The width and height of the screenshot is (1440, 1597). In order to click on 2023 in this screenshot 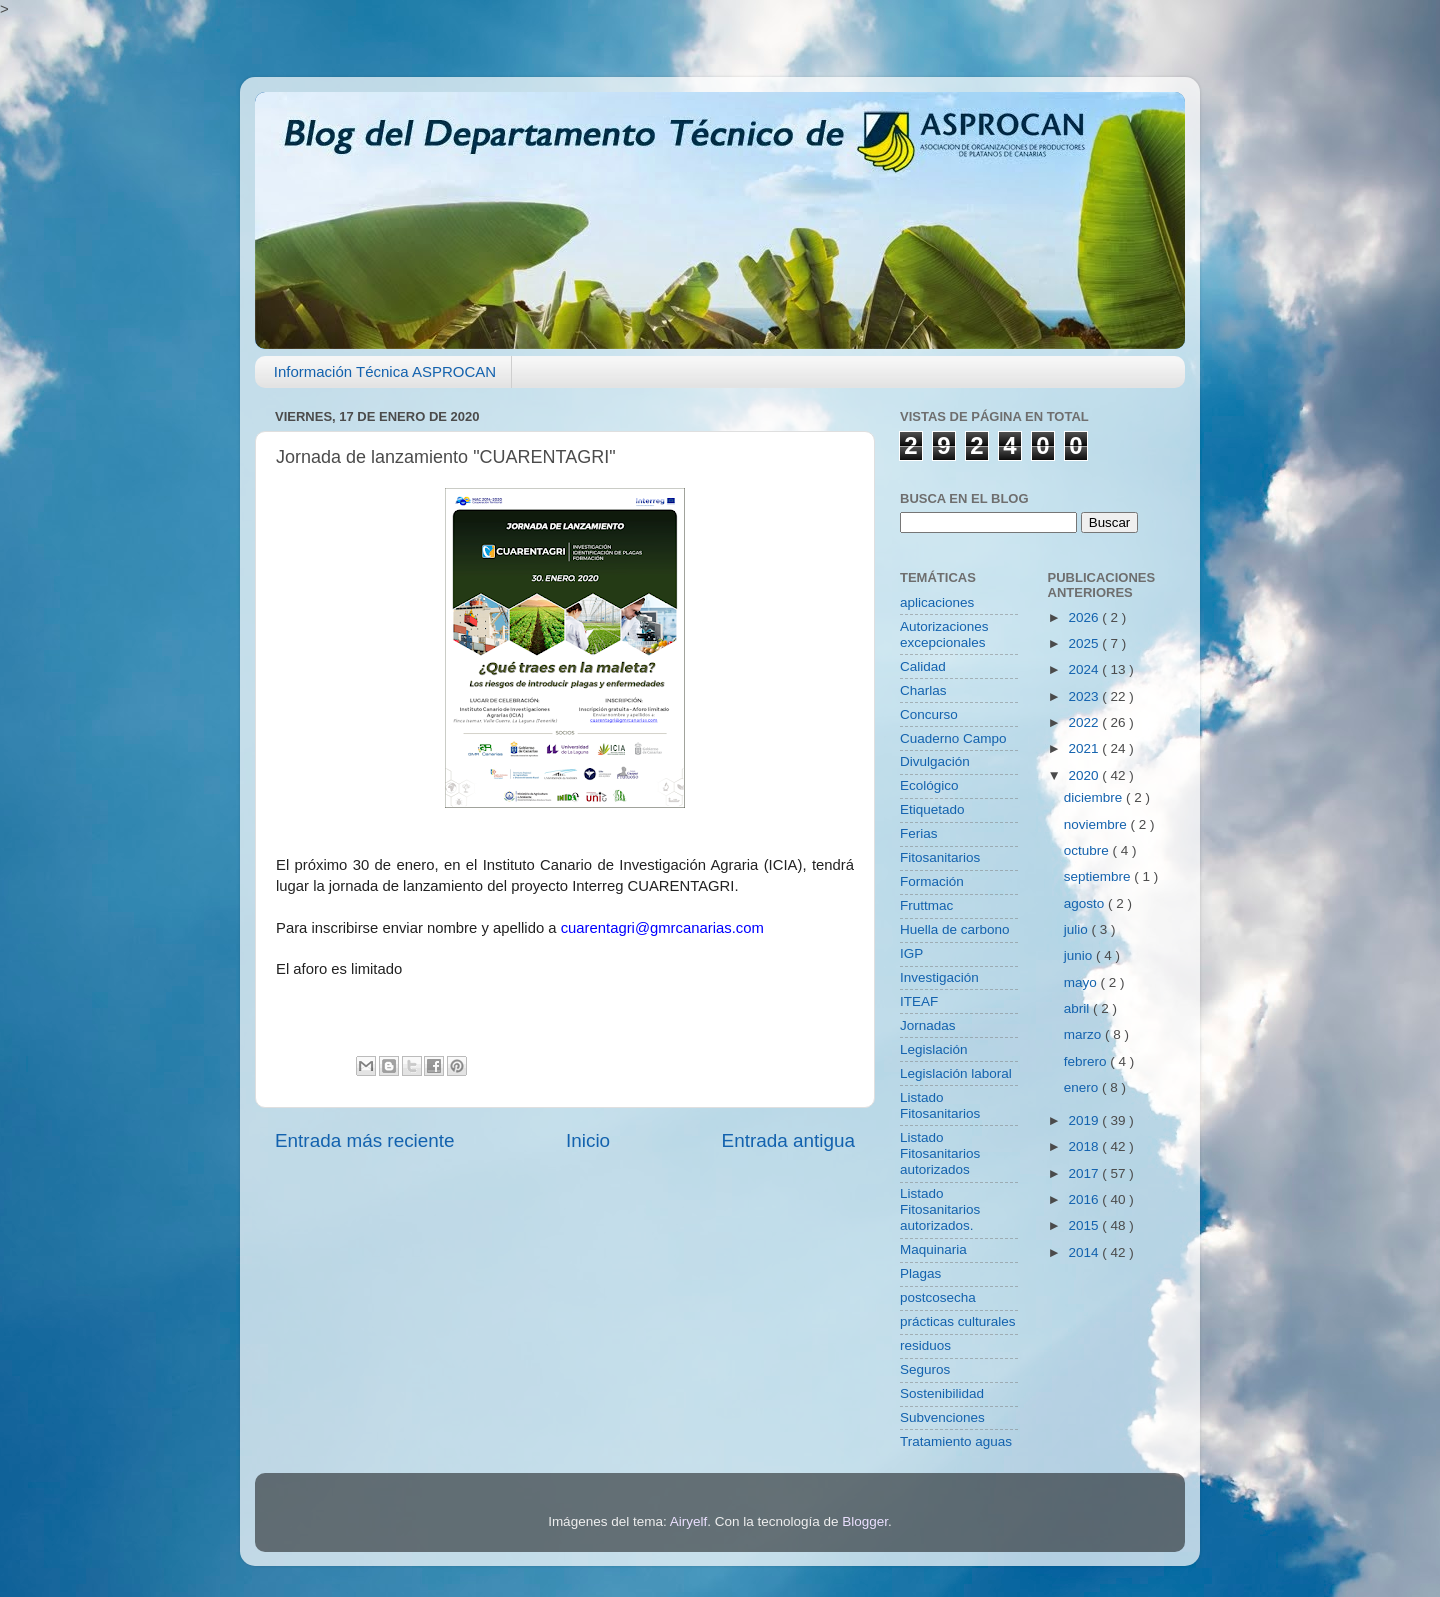, I will do `click(1085, 696)`.